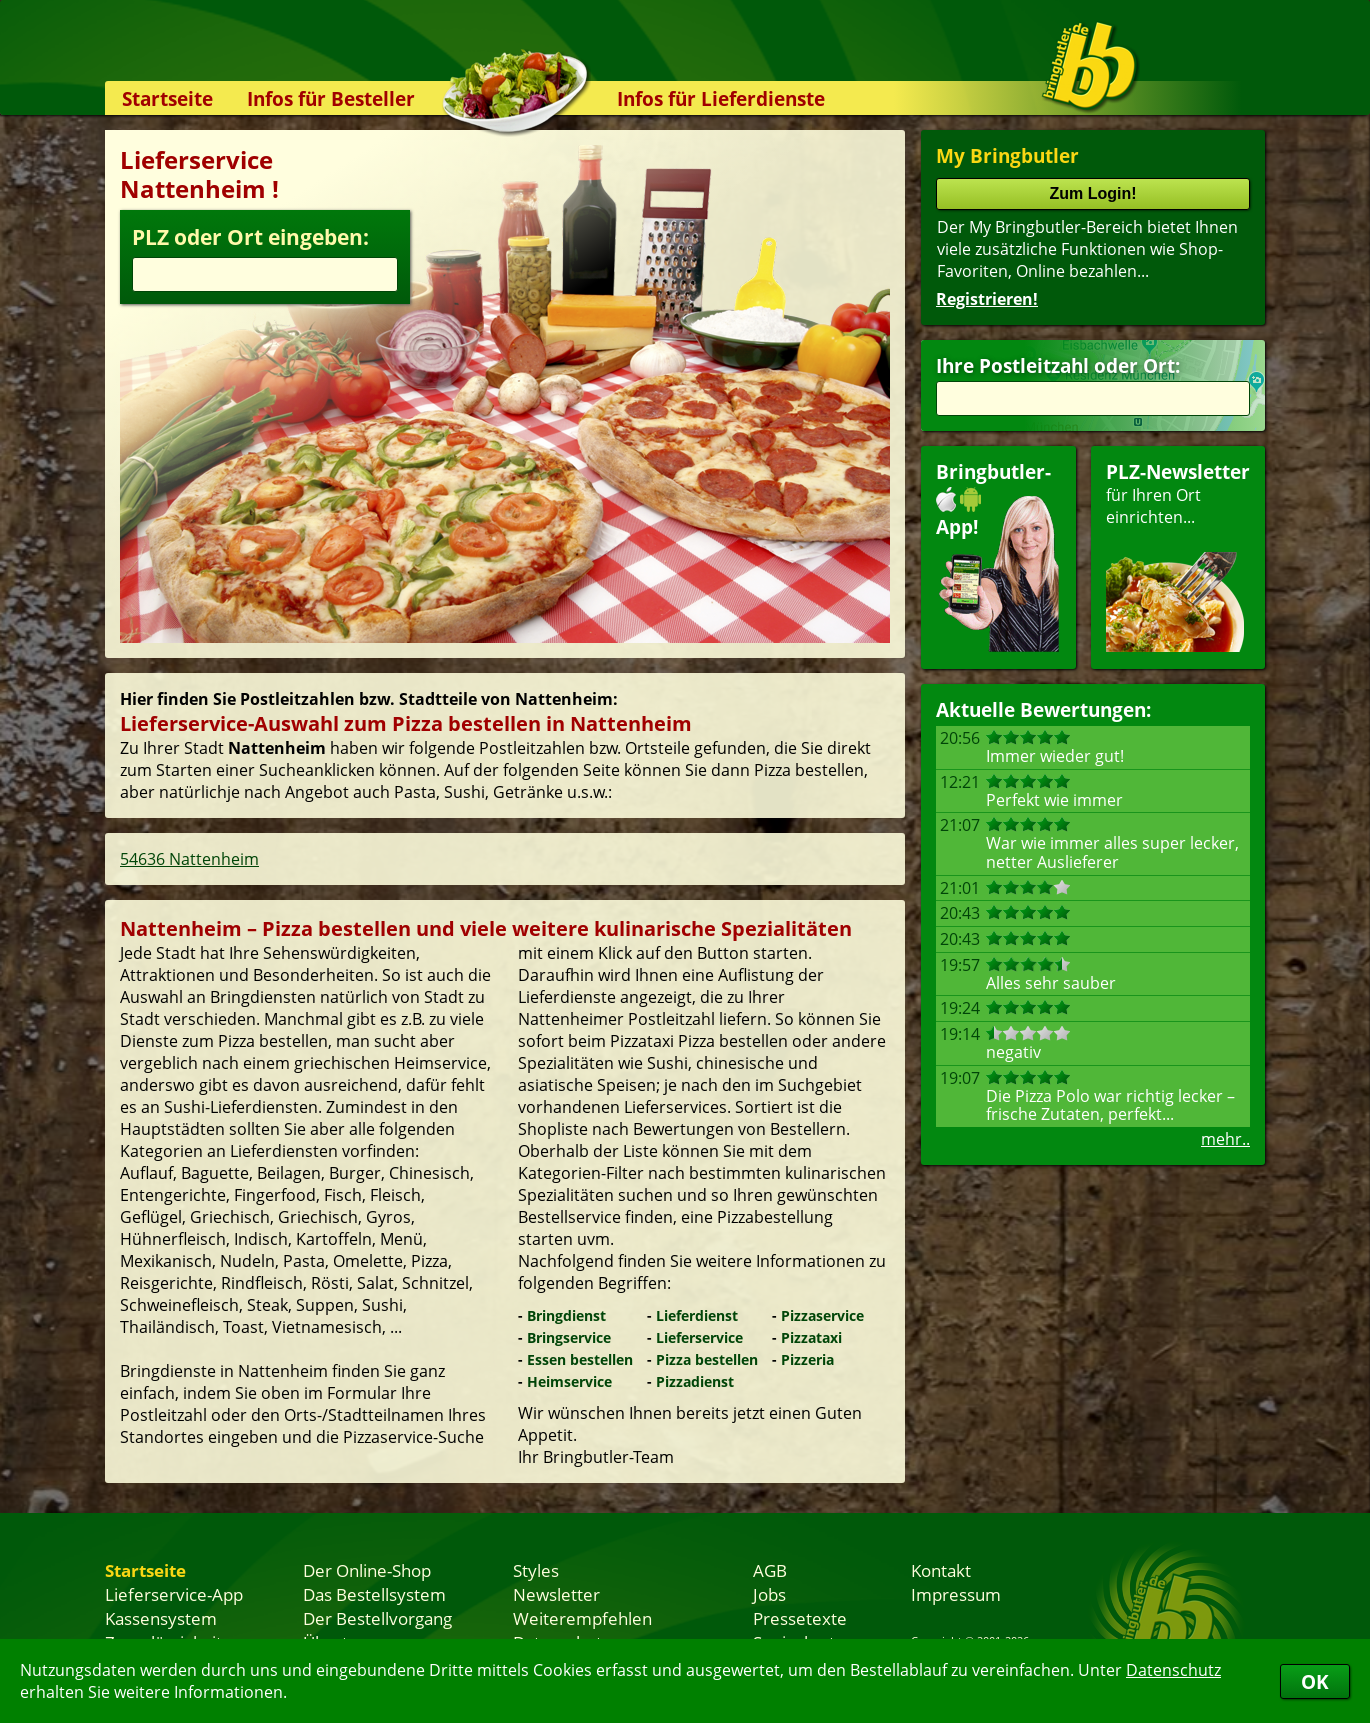 The image size is (1370, 1723). I want to click on mehr.., so click(1225, 1139).